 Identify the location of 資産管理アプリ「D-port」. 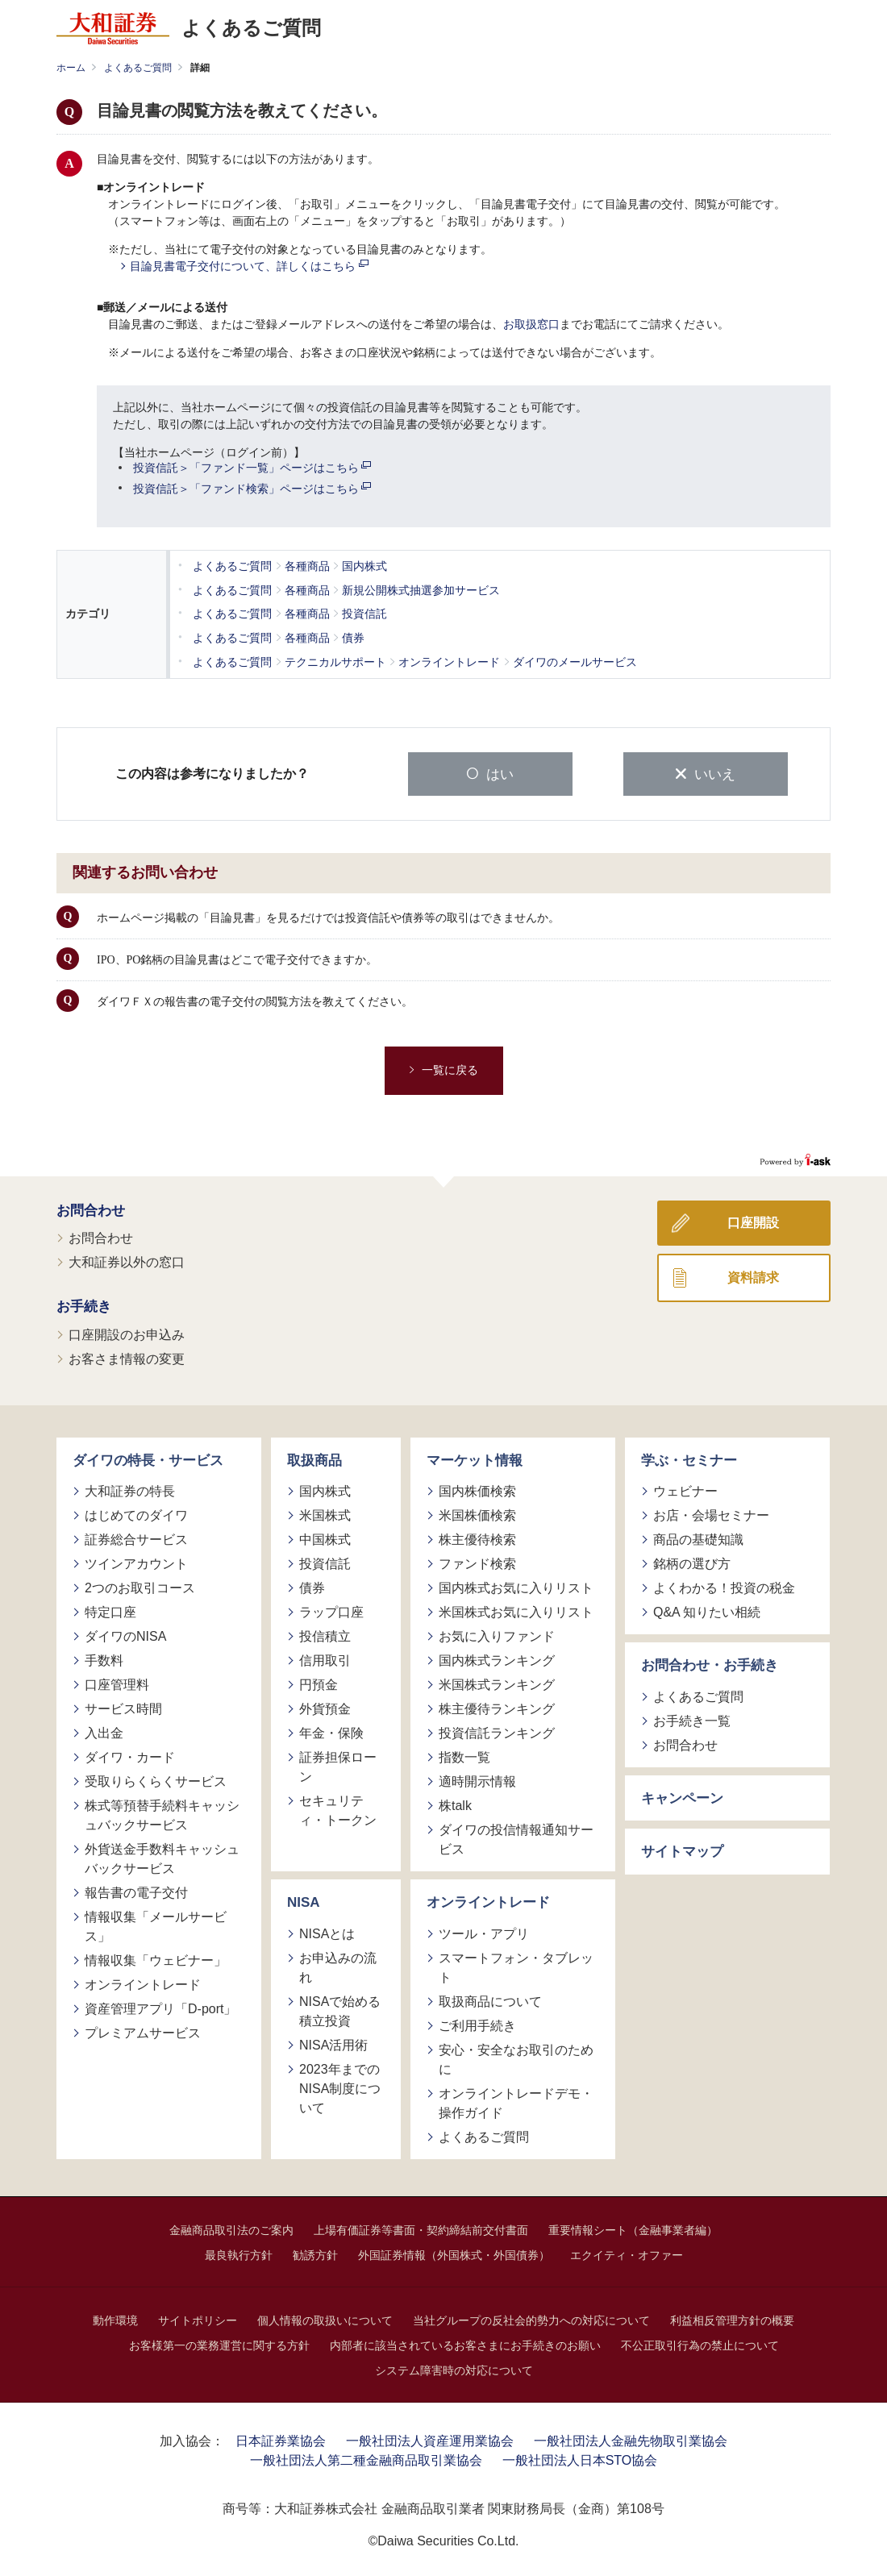
(160, 2008).